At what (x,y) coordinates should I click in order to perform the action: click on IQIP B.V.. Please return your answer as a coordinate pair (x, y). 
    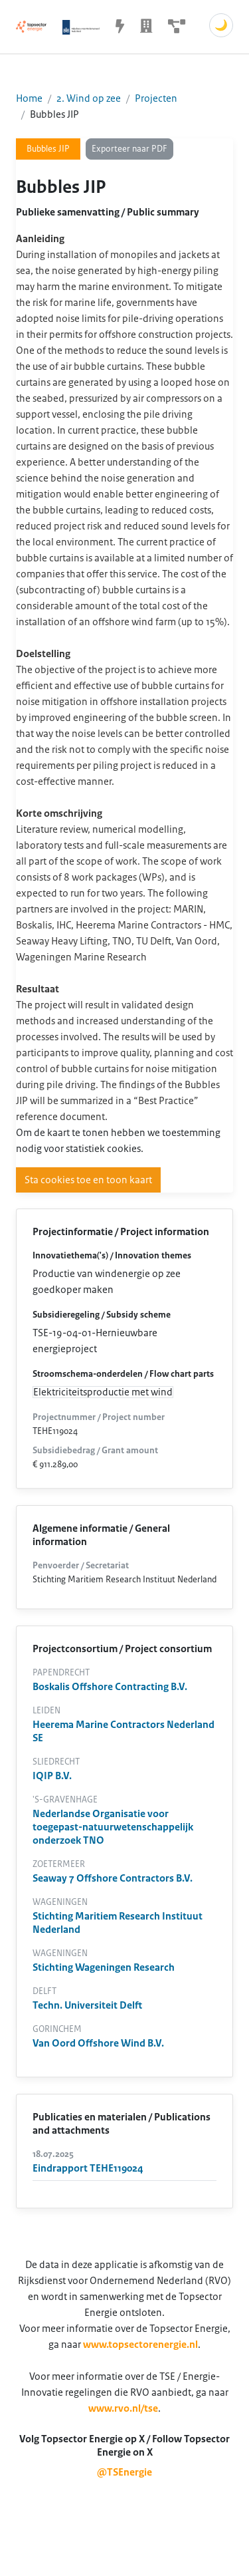
    Looking at the image, I should click on (52, 1776).